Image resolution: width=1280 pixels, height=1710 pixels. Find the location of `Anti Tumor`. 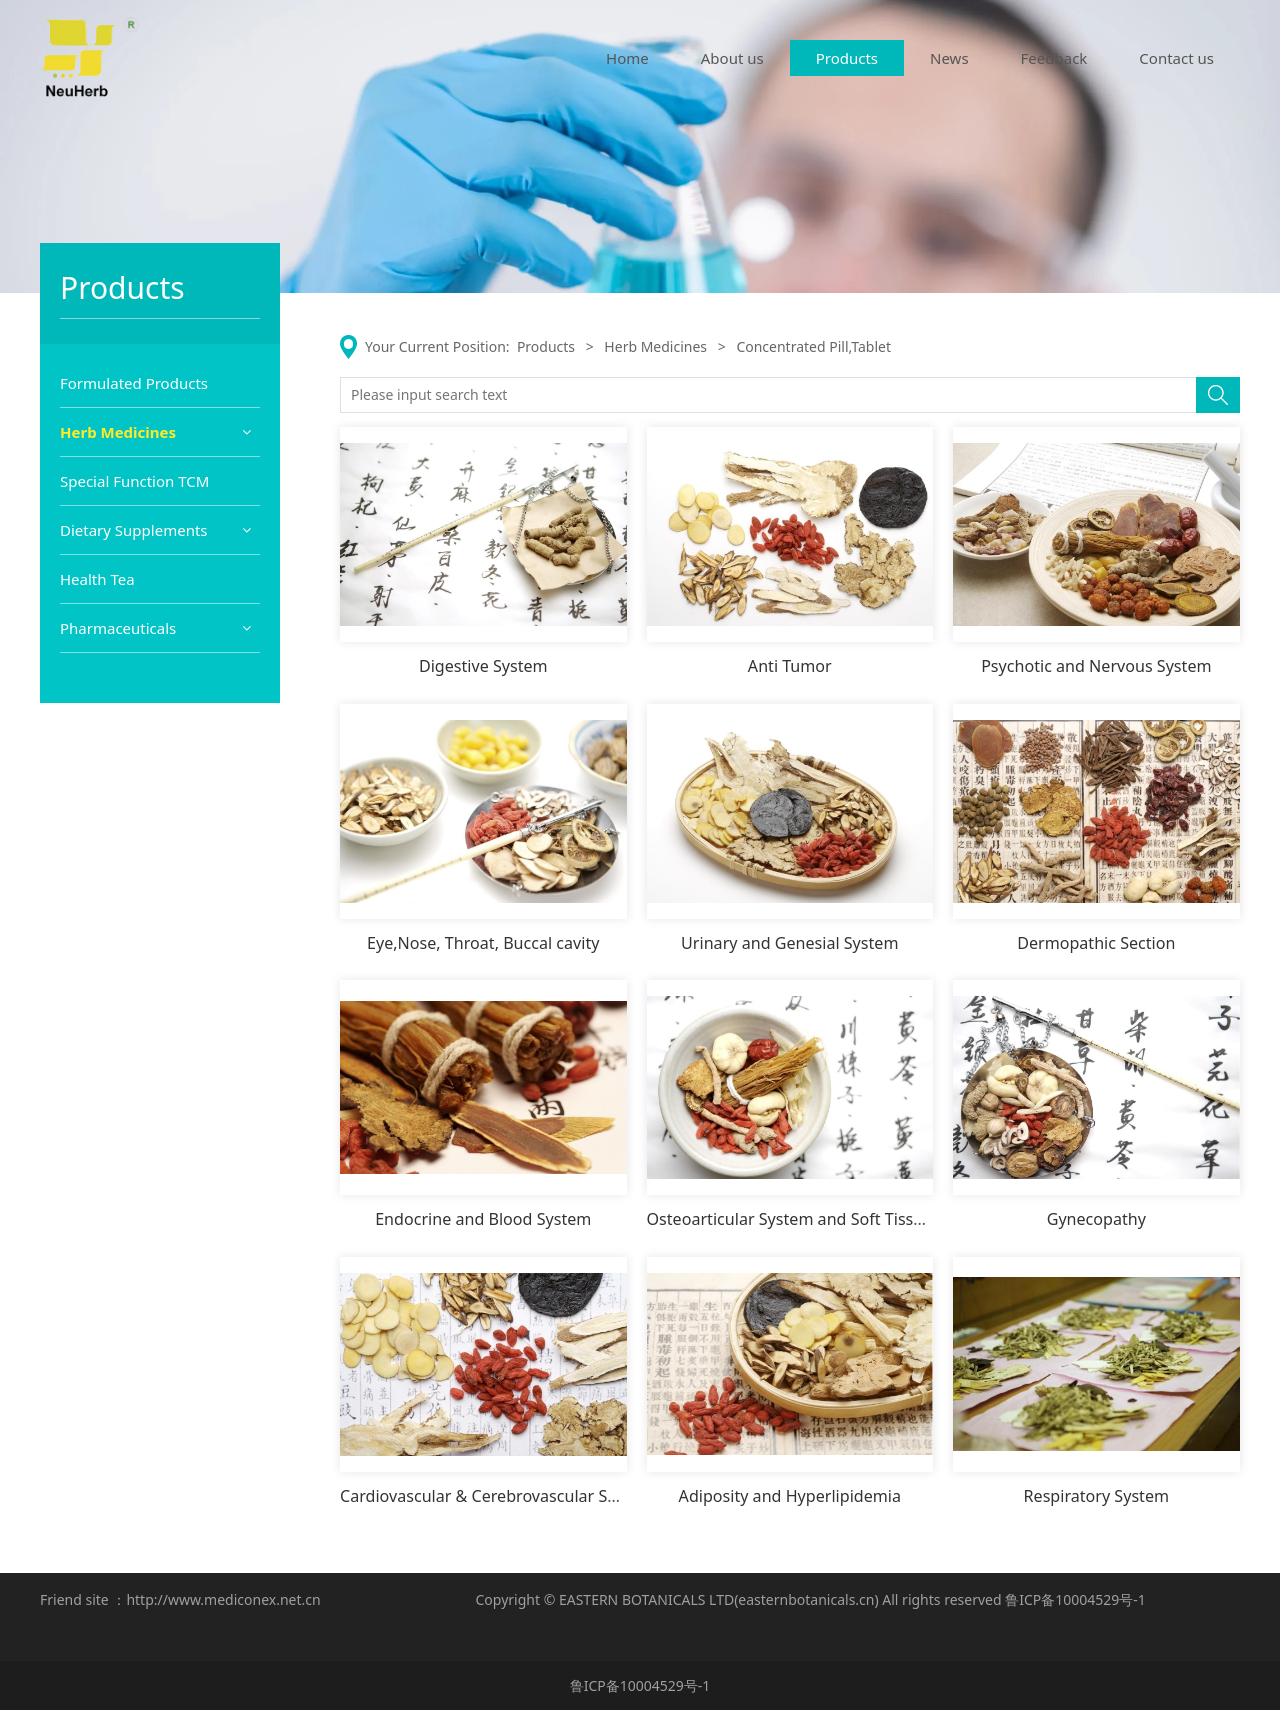

Anti Tumor is located at coordinates (790, 666).